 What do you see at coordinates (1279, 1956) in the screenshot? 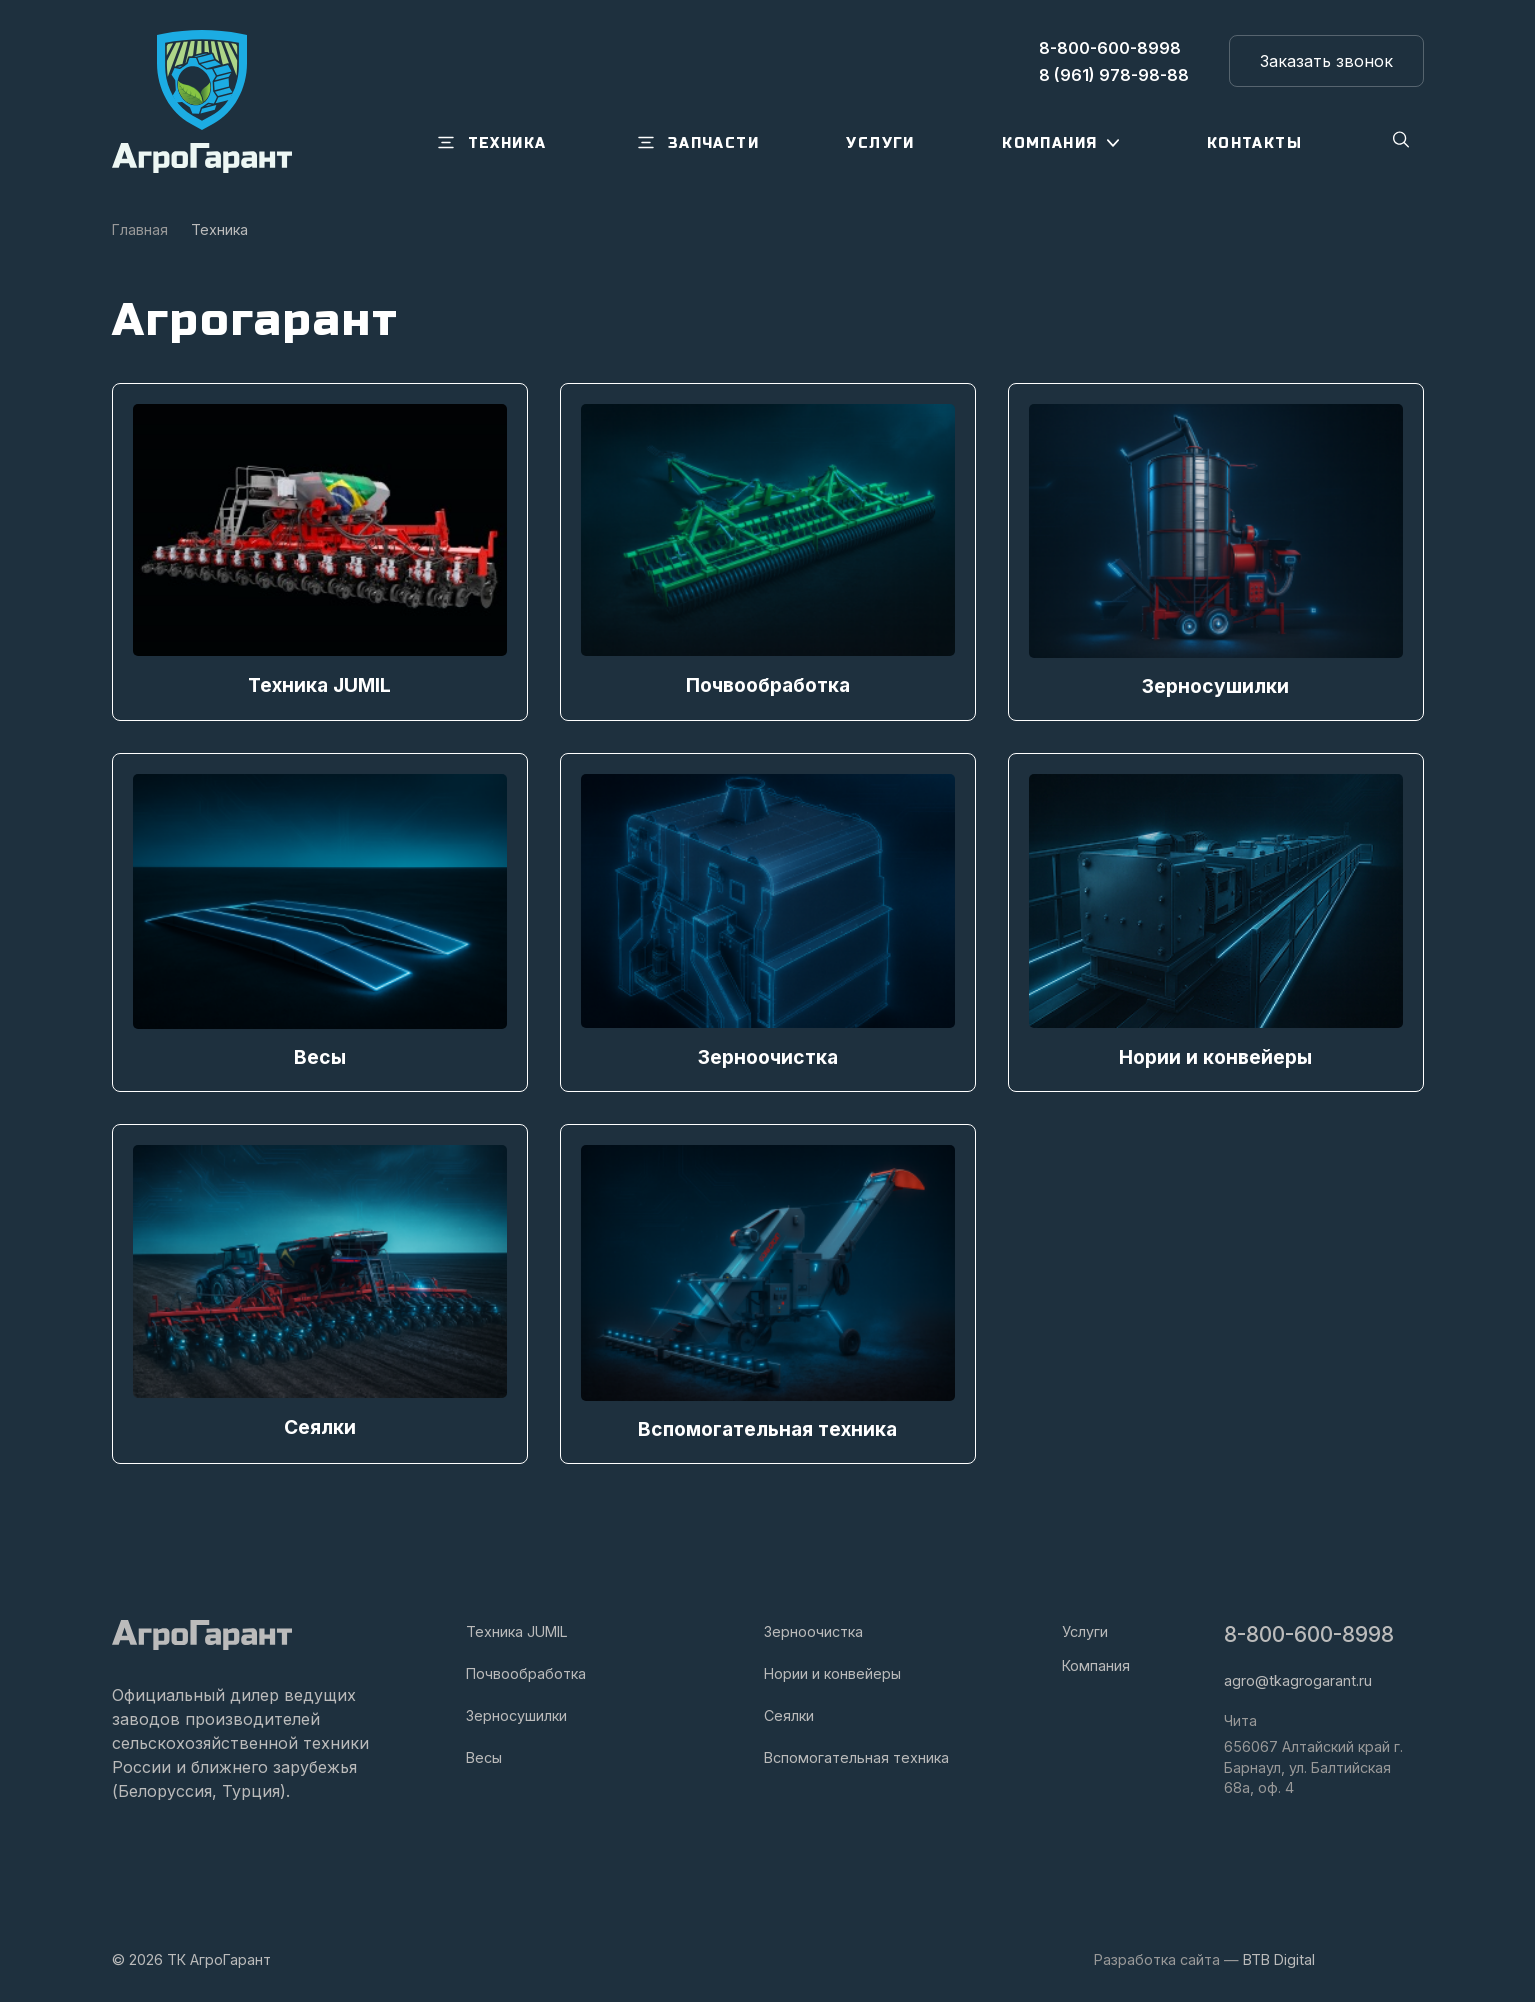
I see `BTB Digital` at bounding box center [1279, 1956].